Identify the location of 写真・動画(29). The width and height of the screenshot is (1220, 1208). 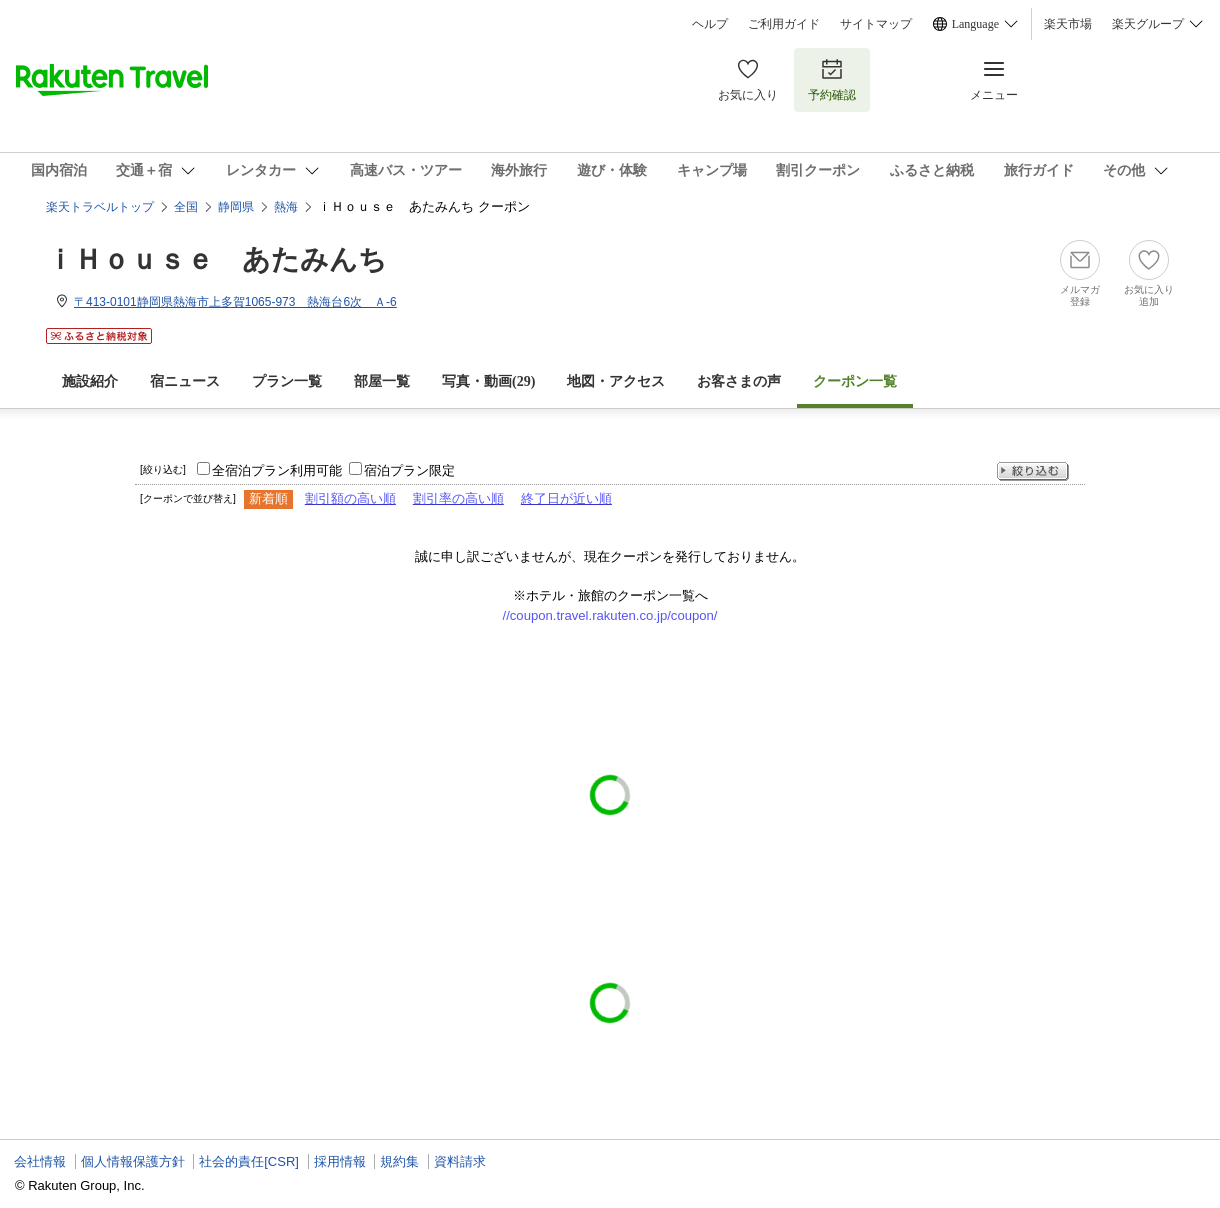
(488, 381).